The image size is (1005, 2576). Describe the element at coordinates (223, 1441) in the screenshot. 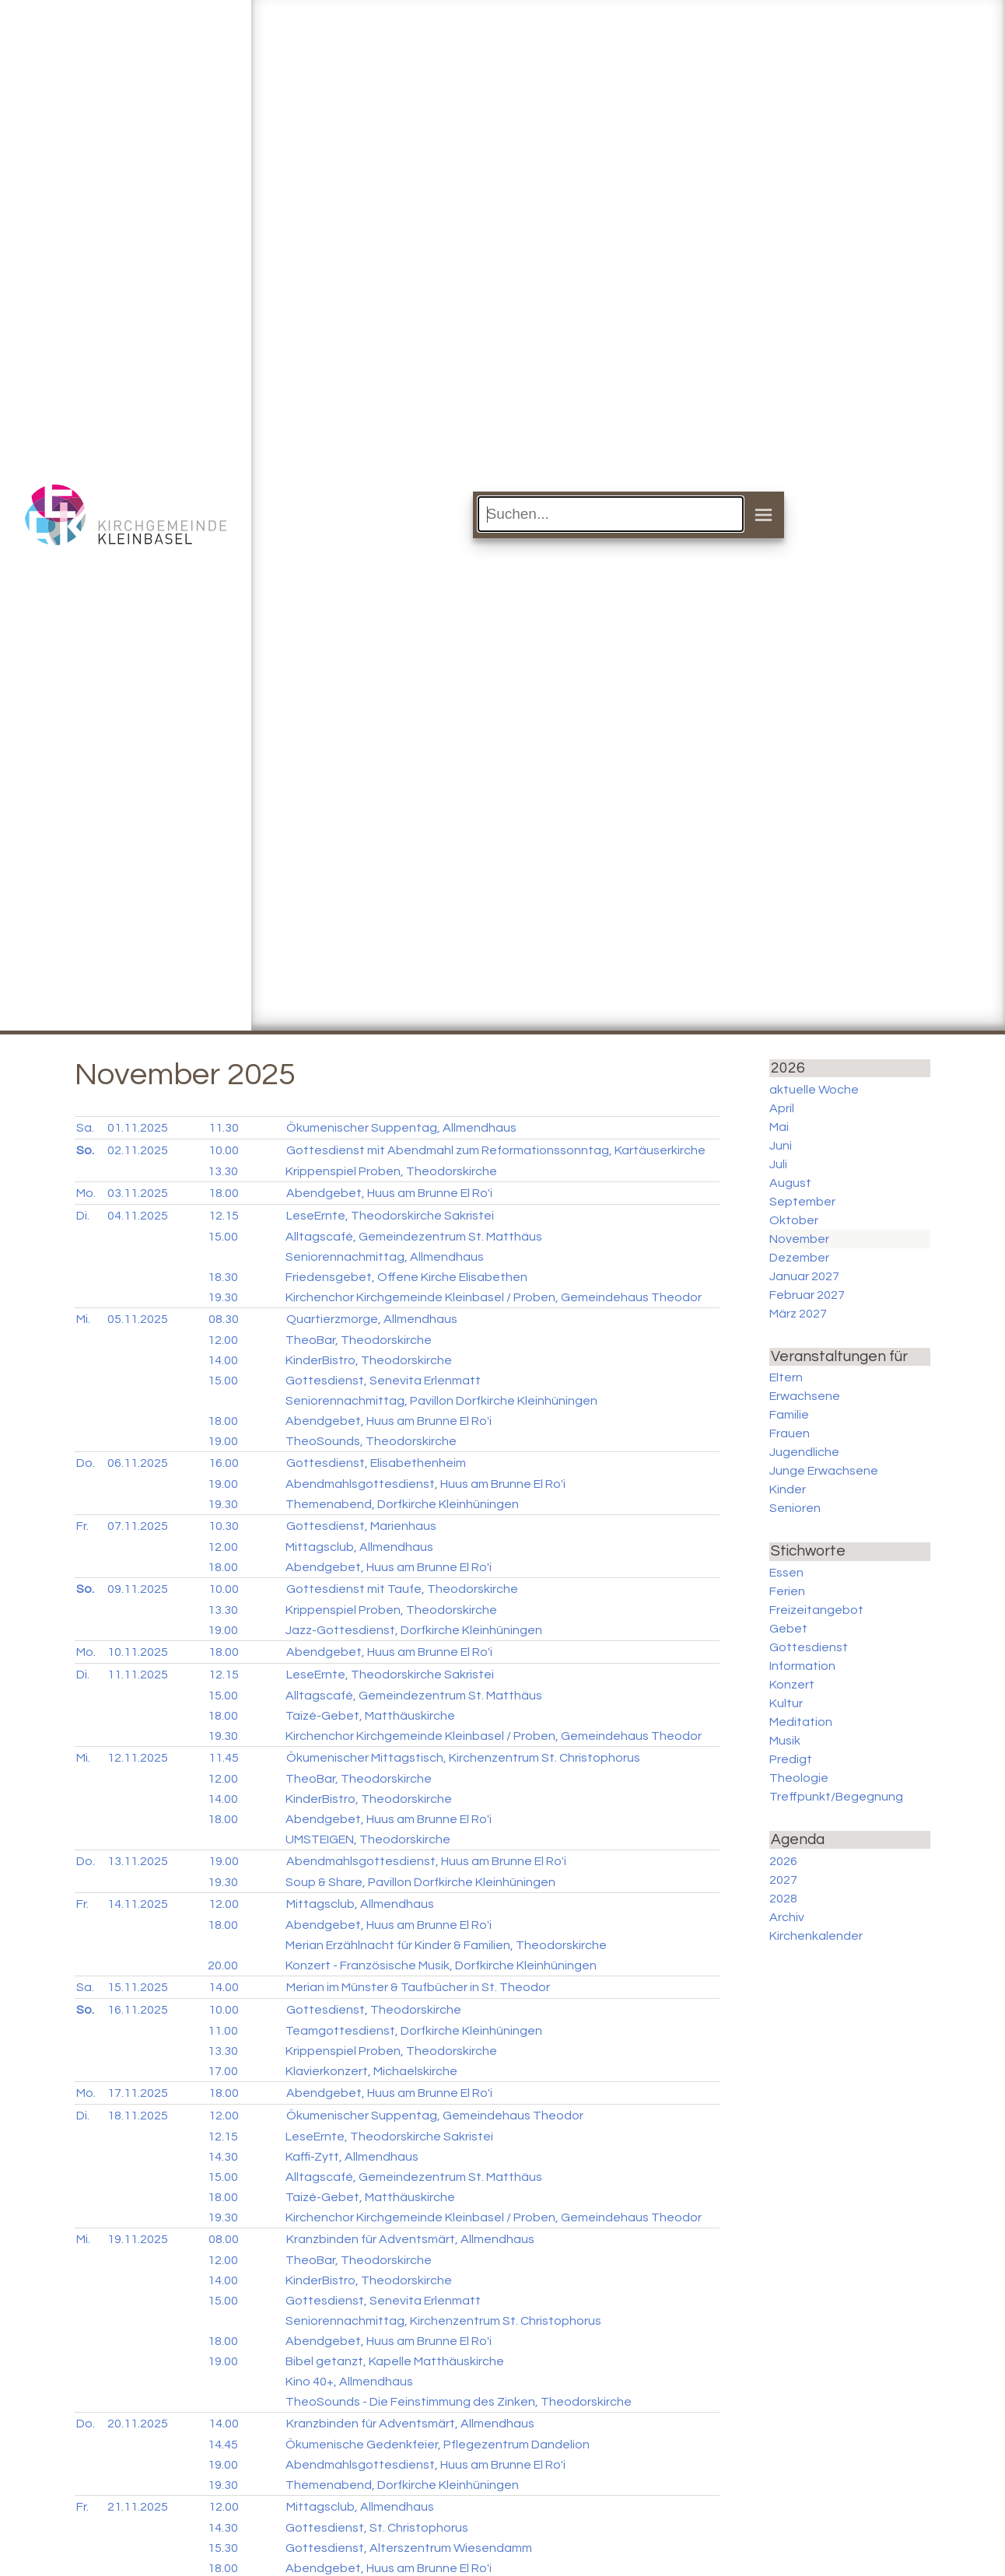

I see `19.00` at that location.